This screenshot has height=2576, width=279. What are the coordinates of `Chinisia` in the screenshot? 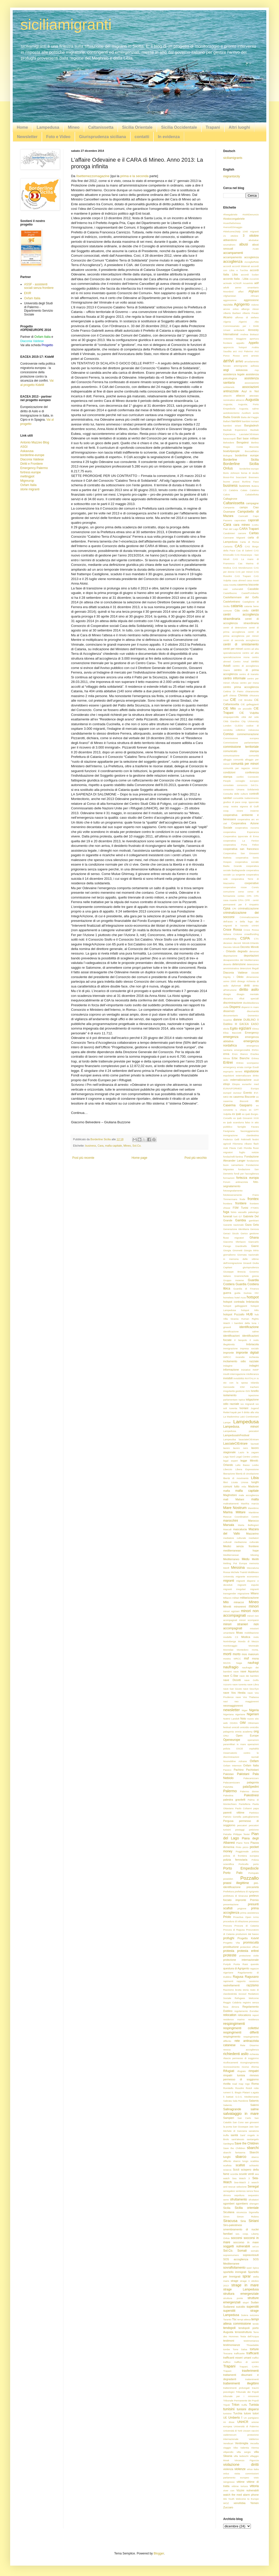 It's located at (243, 695).